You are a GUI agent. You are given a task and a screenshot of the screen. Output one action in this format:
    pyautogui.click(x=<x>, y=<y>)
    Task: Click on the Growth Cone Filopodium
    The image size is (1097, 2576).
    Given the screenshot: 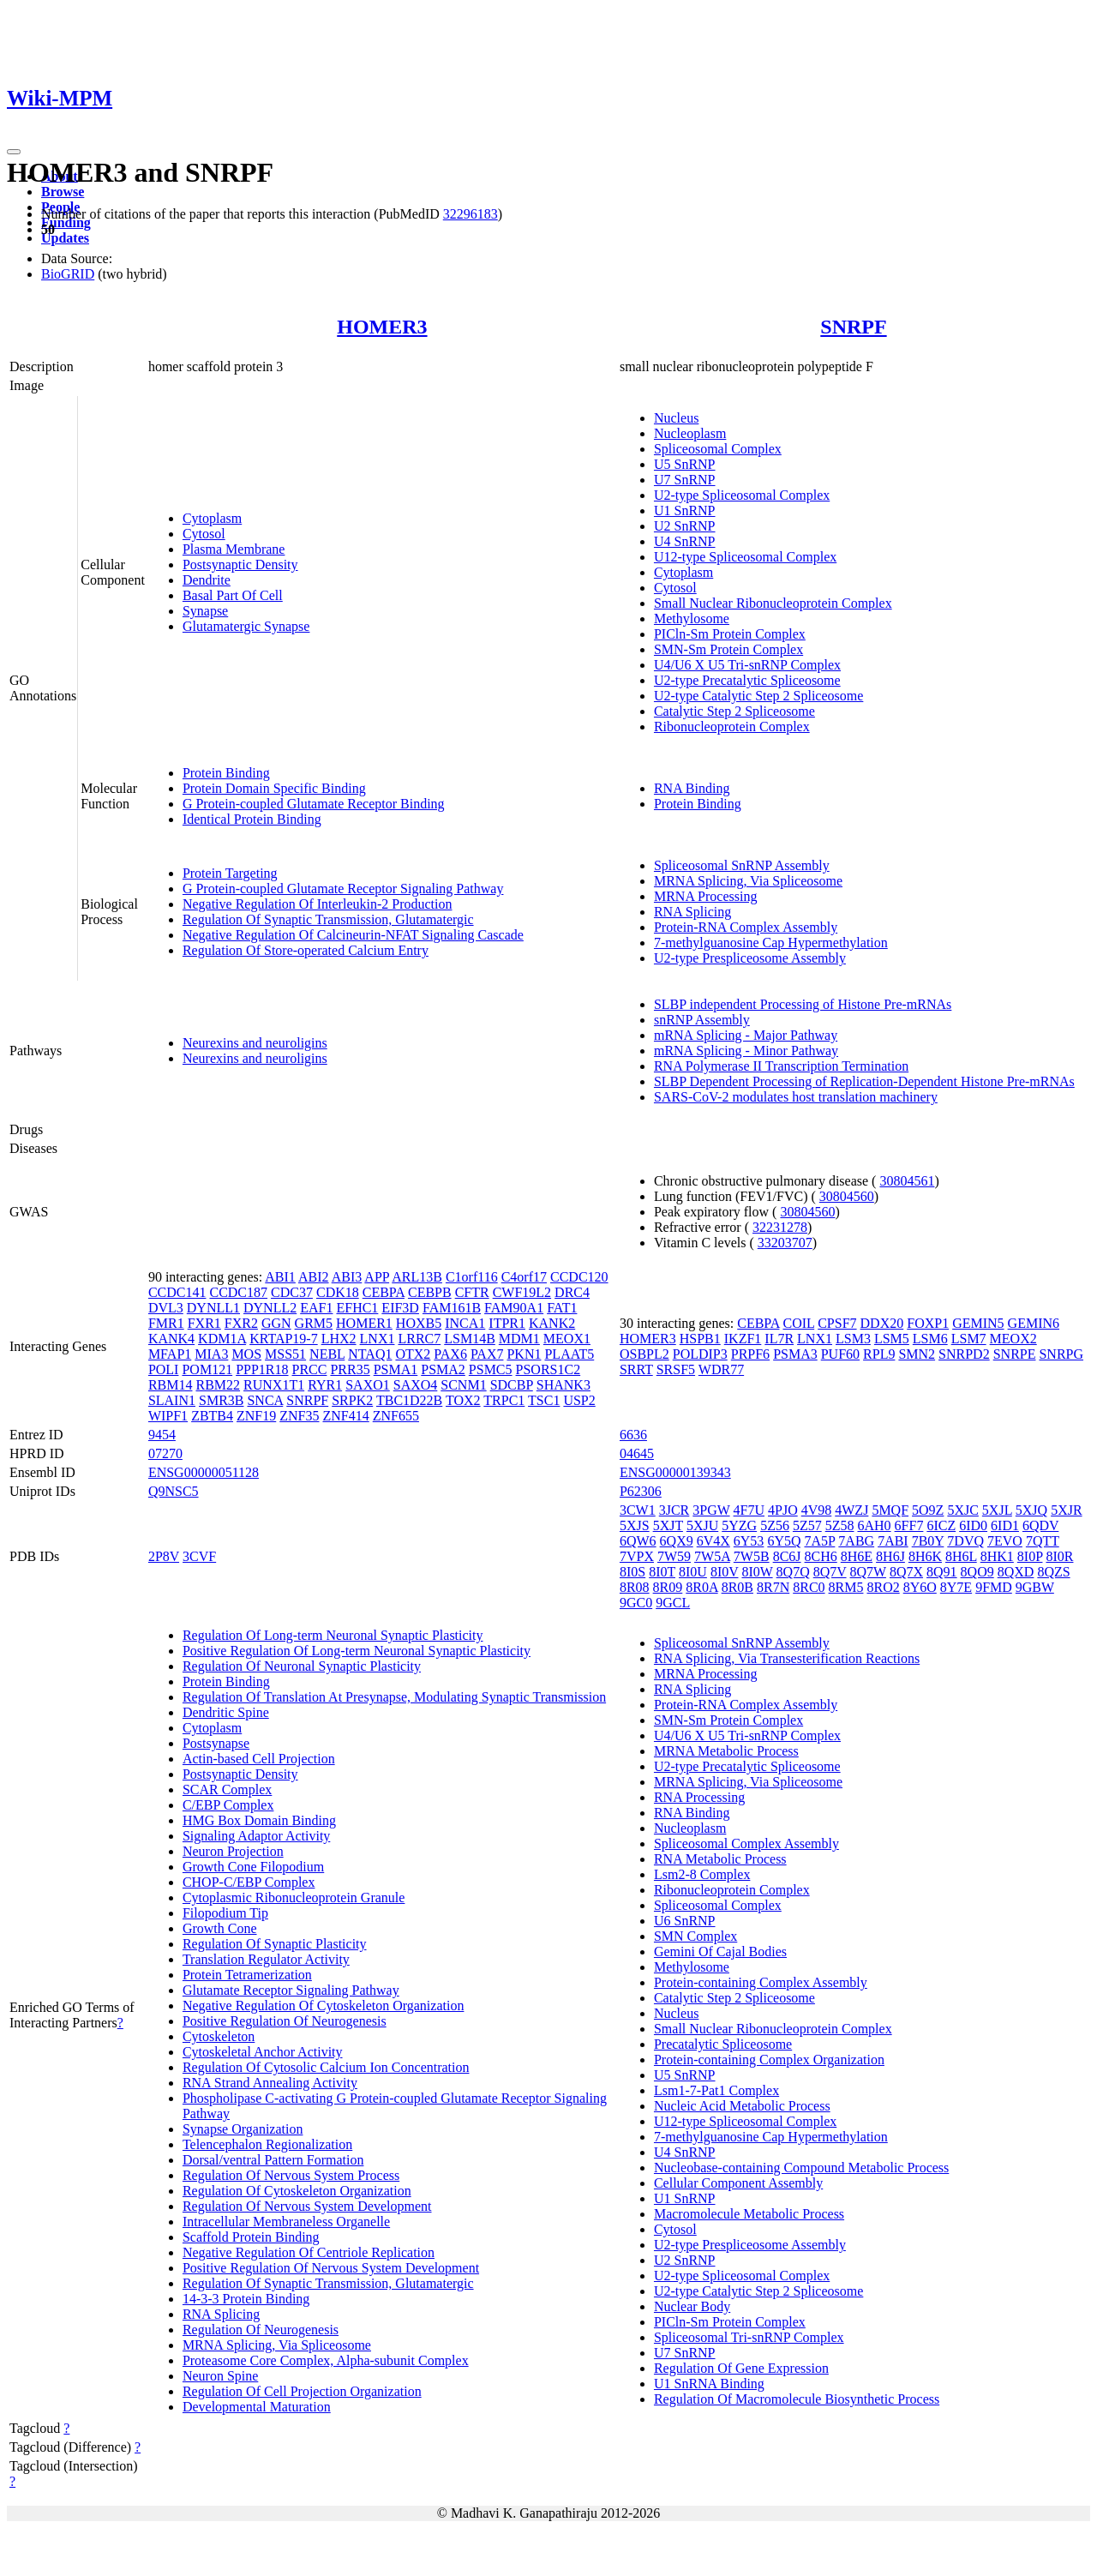 What is the action you would take?
    pyautogui.click(x=253, y=1866)
    